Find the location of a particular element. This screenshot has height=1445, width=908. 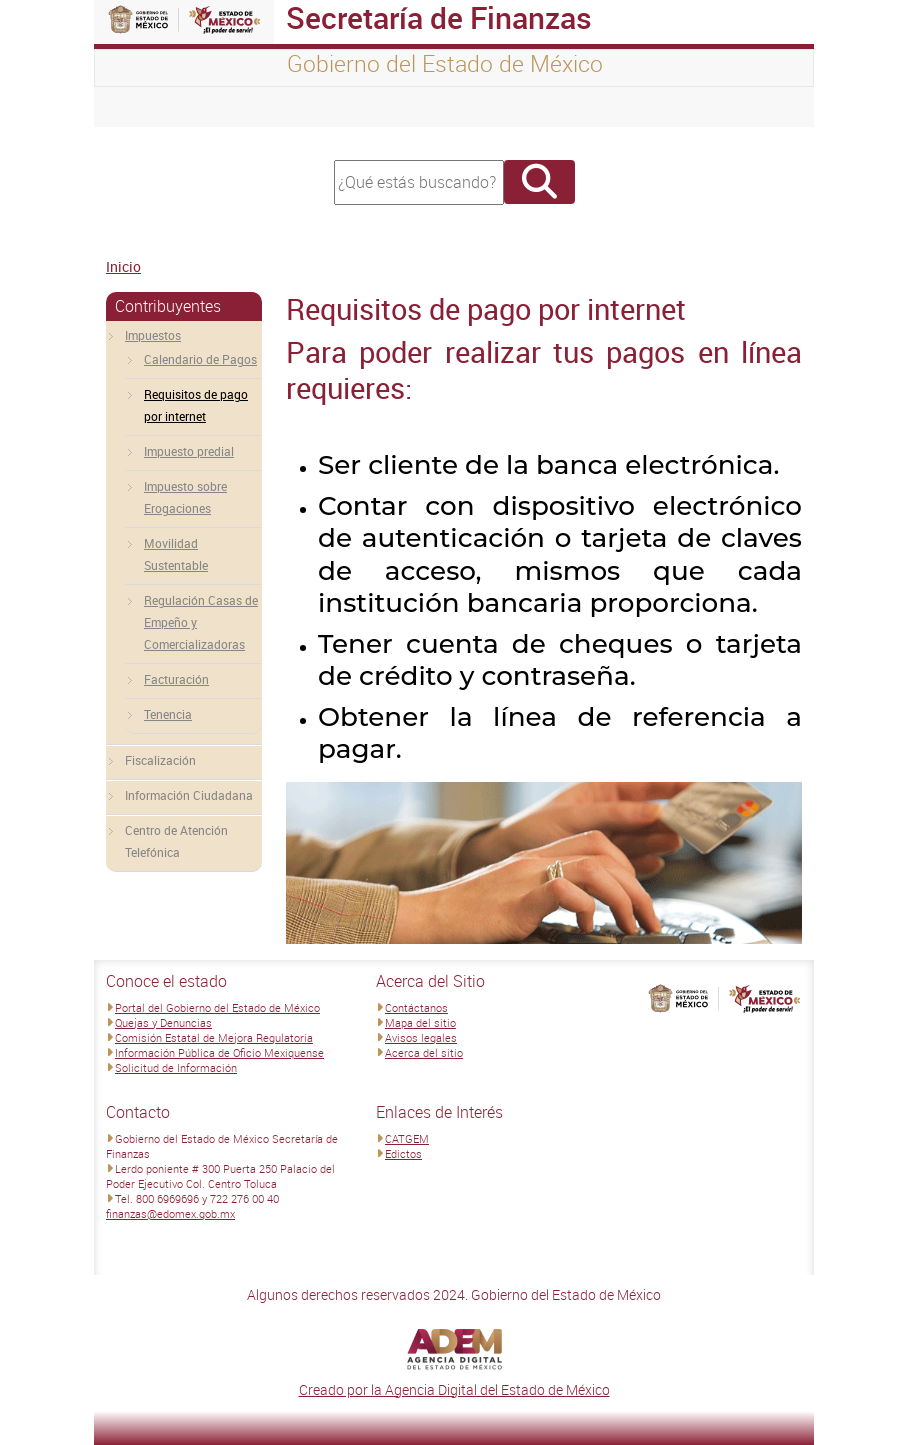

Avisos legales is located at coordinates (421, 1037).